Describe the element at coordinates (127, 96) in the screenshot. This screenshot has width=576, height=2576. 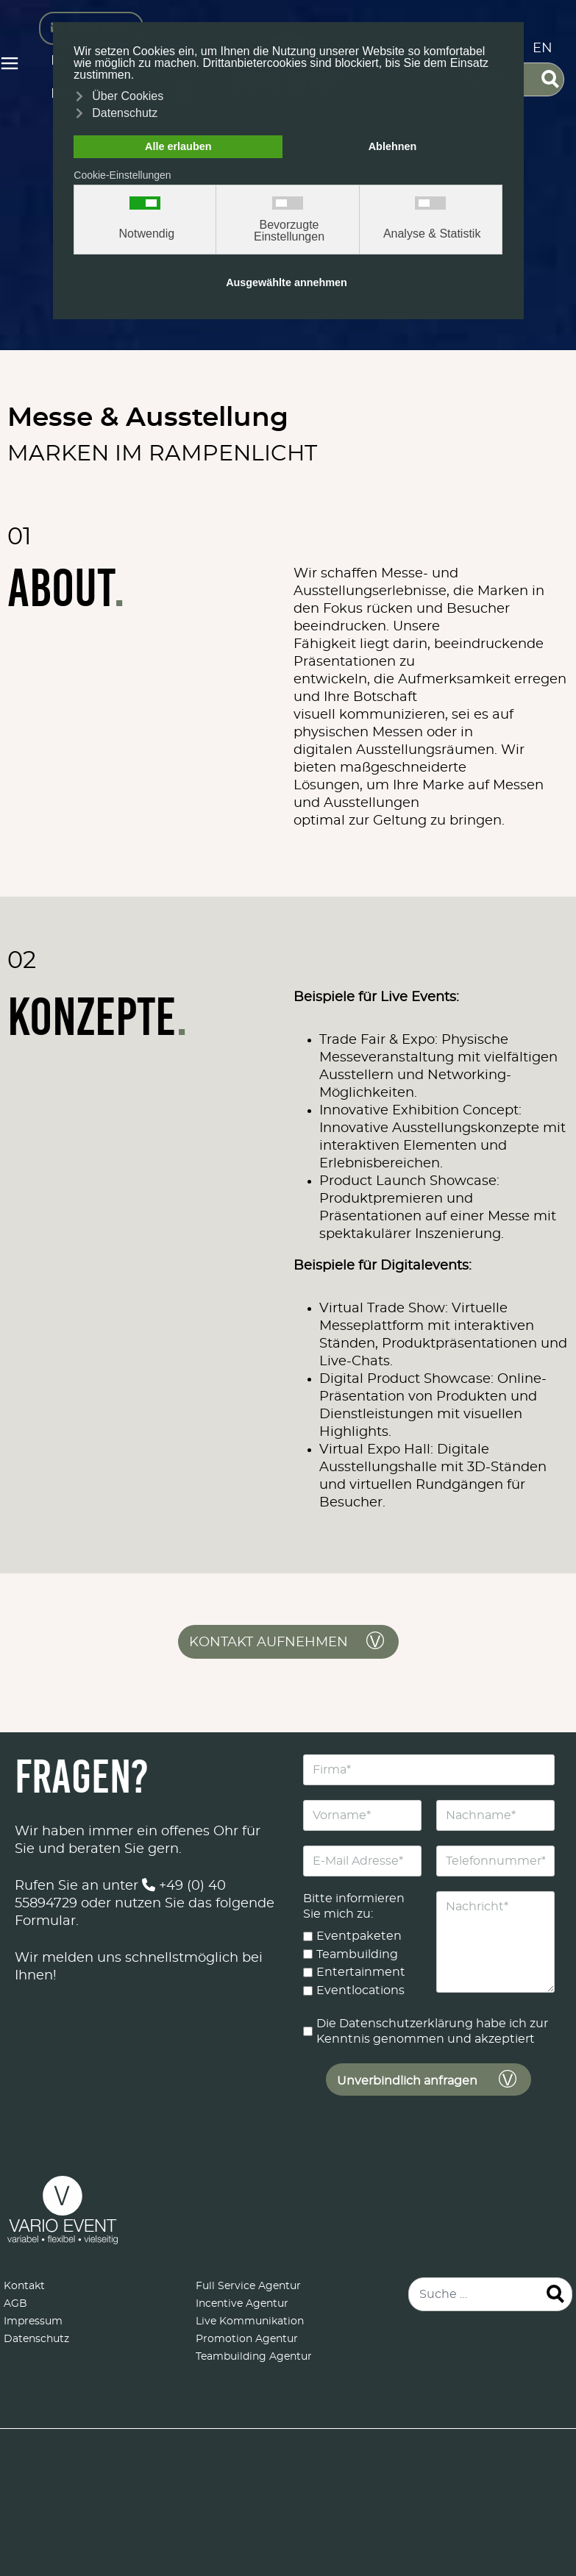
I see `Über Cookies [button]` at that location.